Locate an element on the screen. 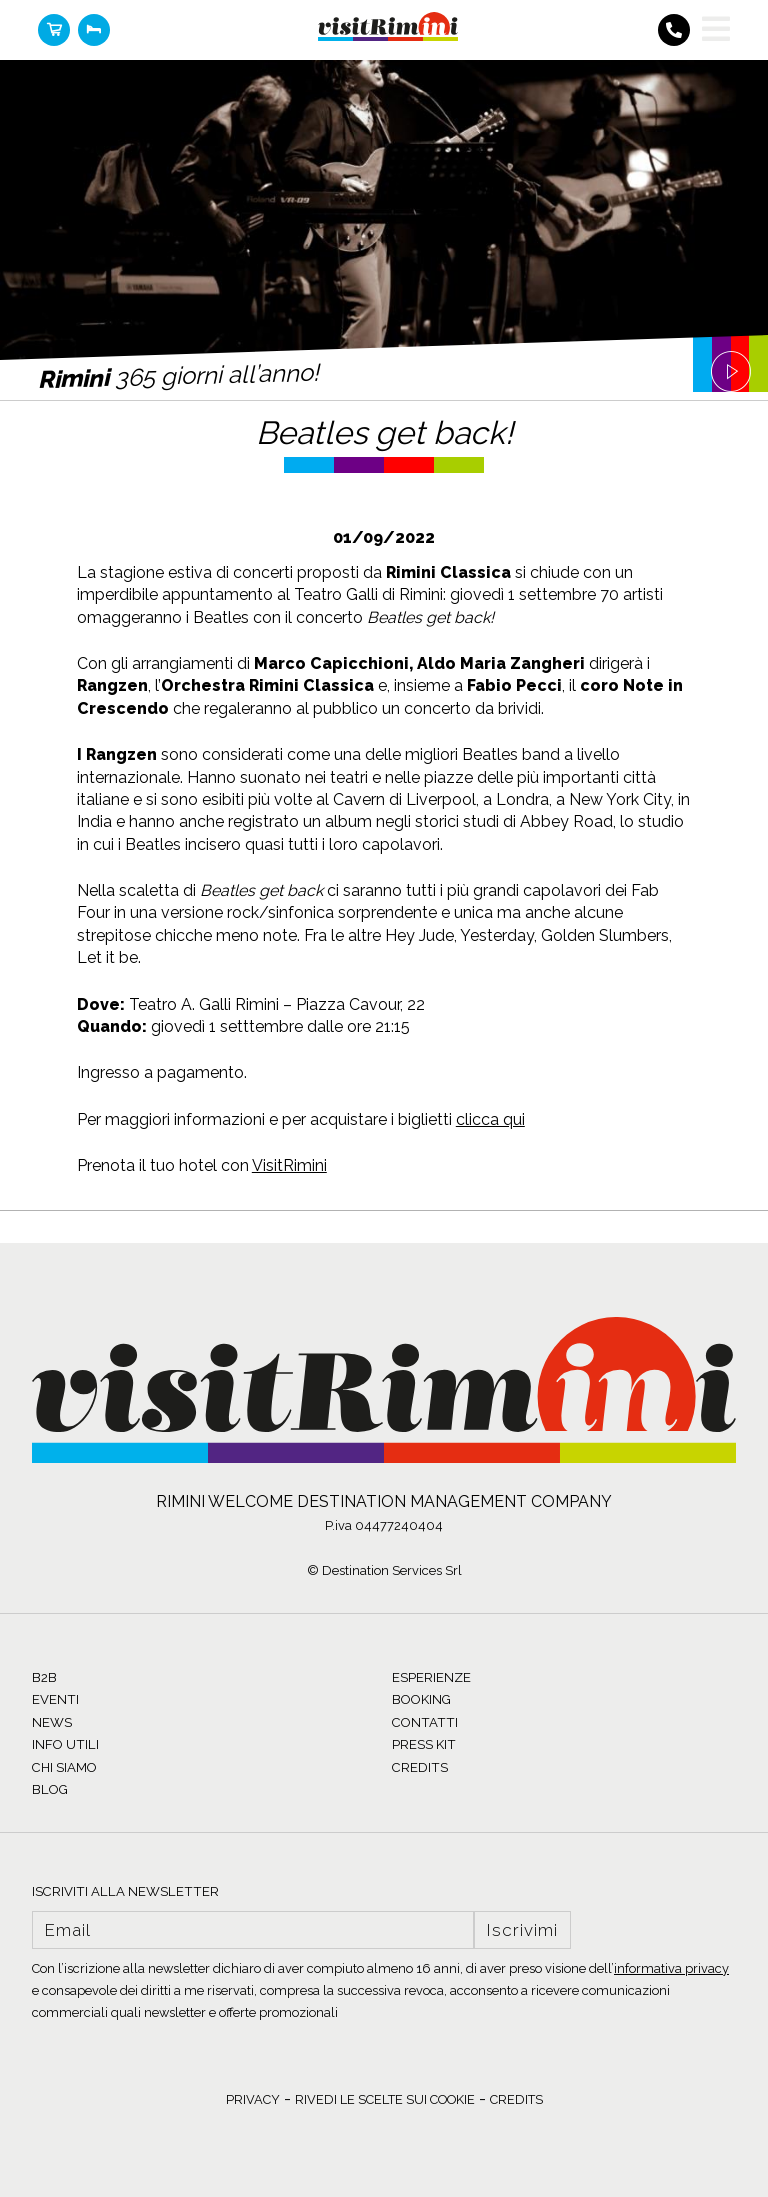  BOOKING is located at coordinates (421, 1699).